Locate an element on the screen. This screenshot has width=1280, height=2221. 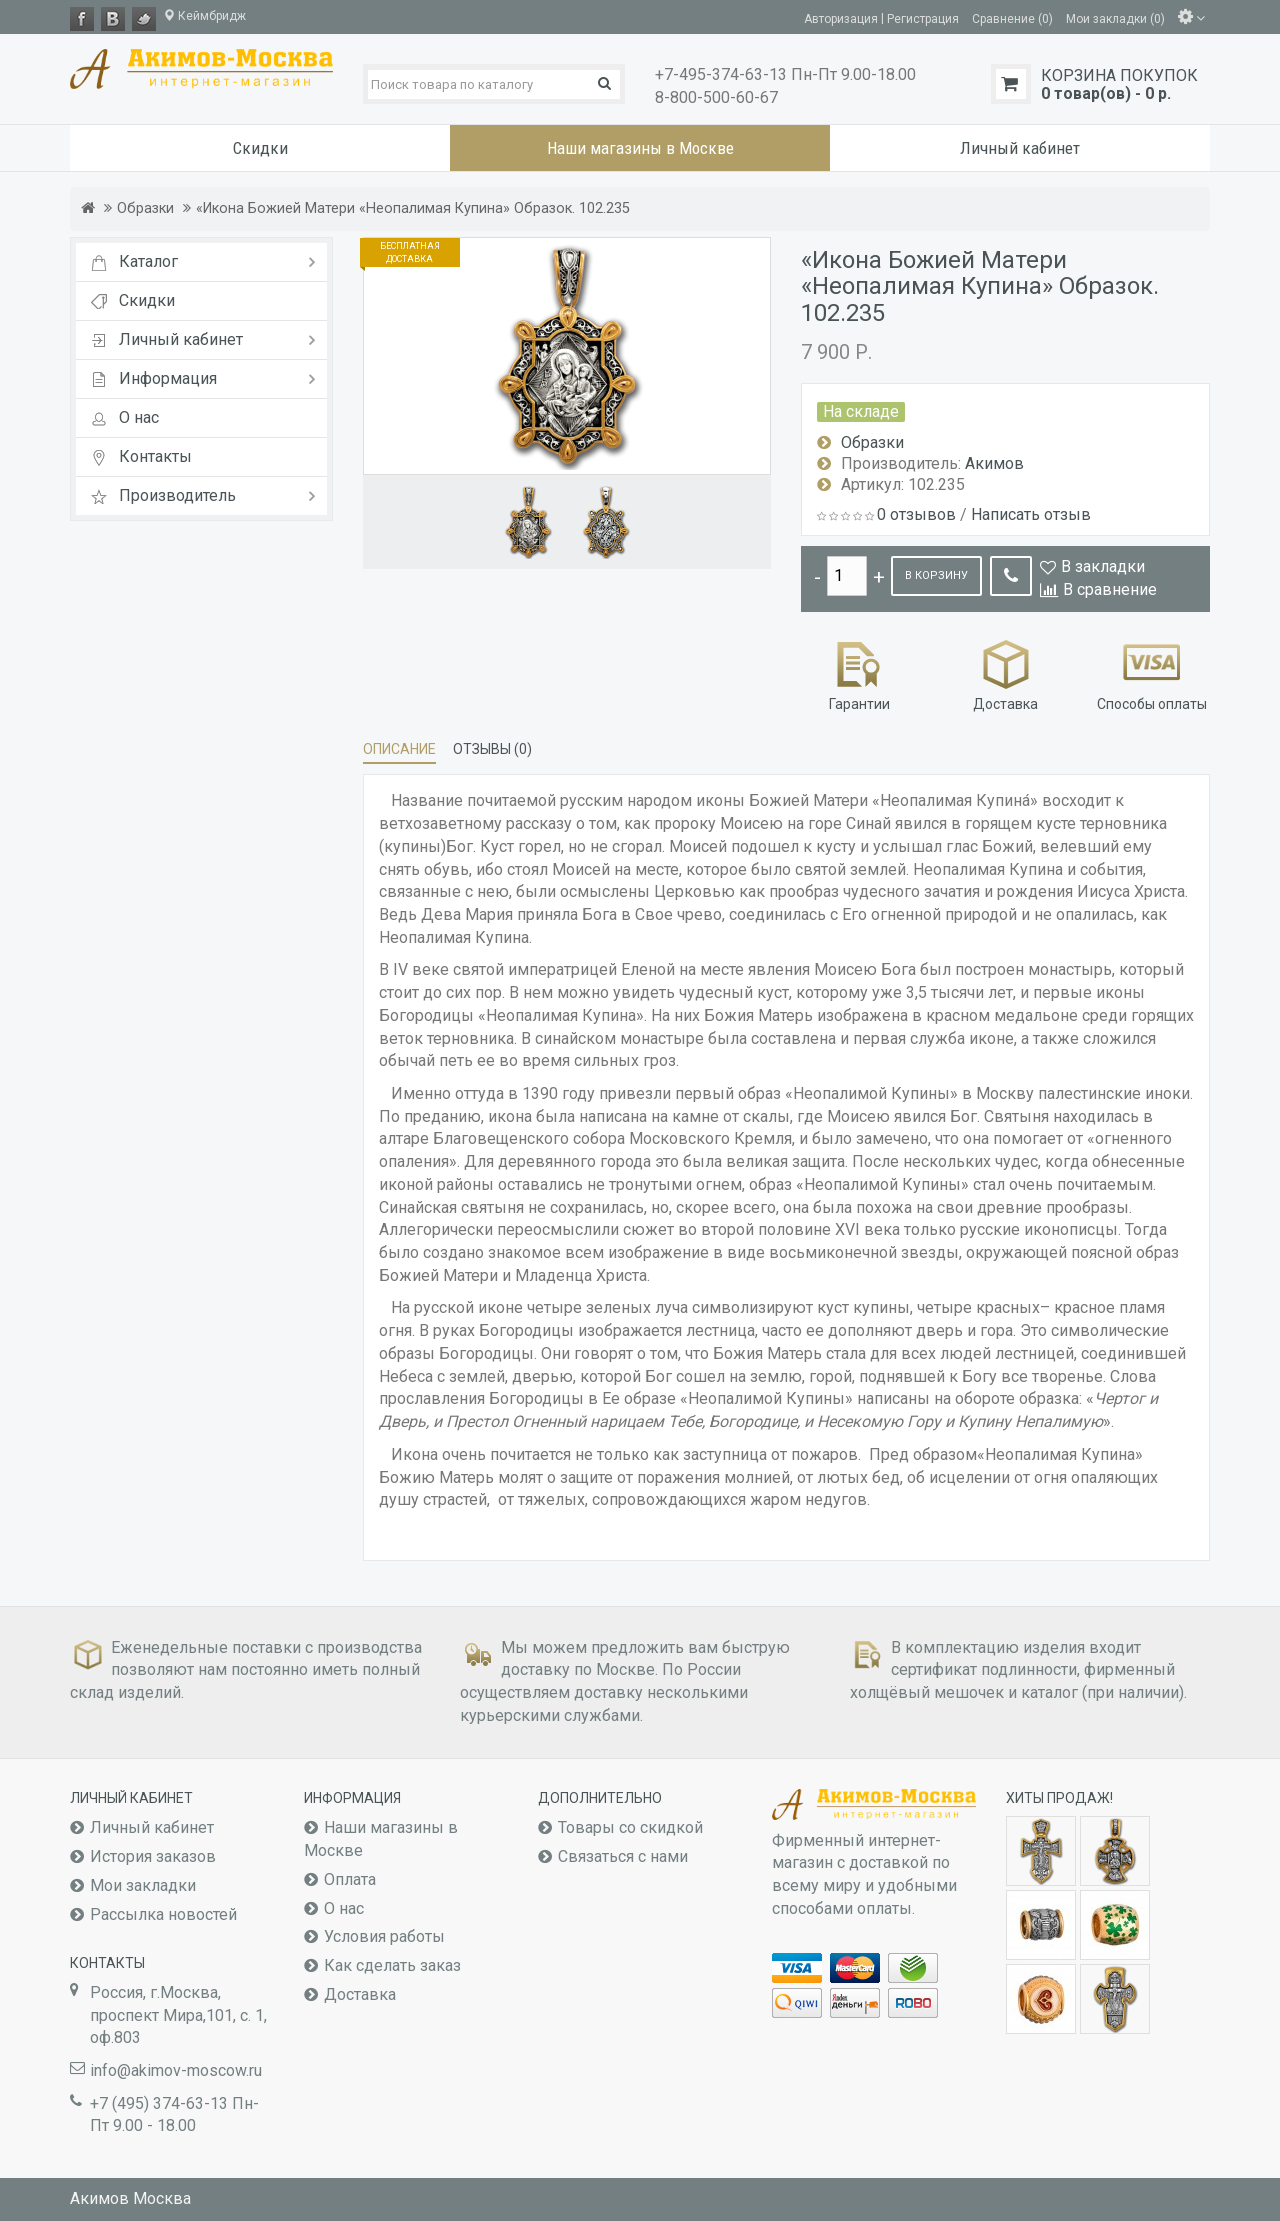
0 отзывов is located at coordinates (916, 514).